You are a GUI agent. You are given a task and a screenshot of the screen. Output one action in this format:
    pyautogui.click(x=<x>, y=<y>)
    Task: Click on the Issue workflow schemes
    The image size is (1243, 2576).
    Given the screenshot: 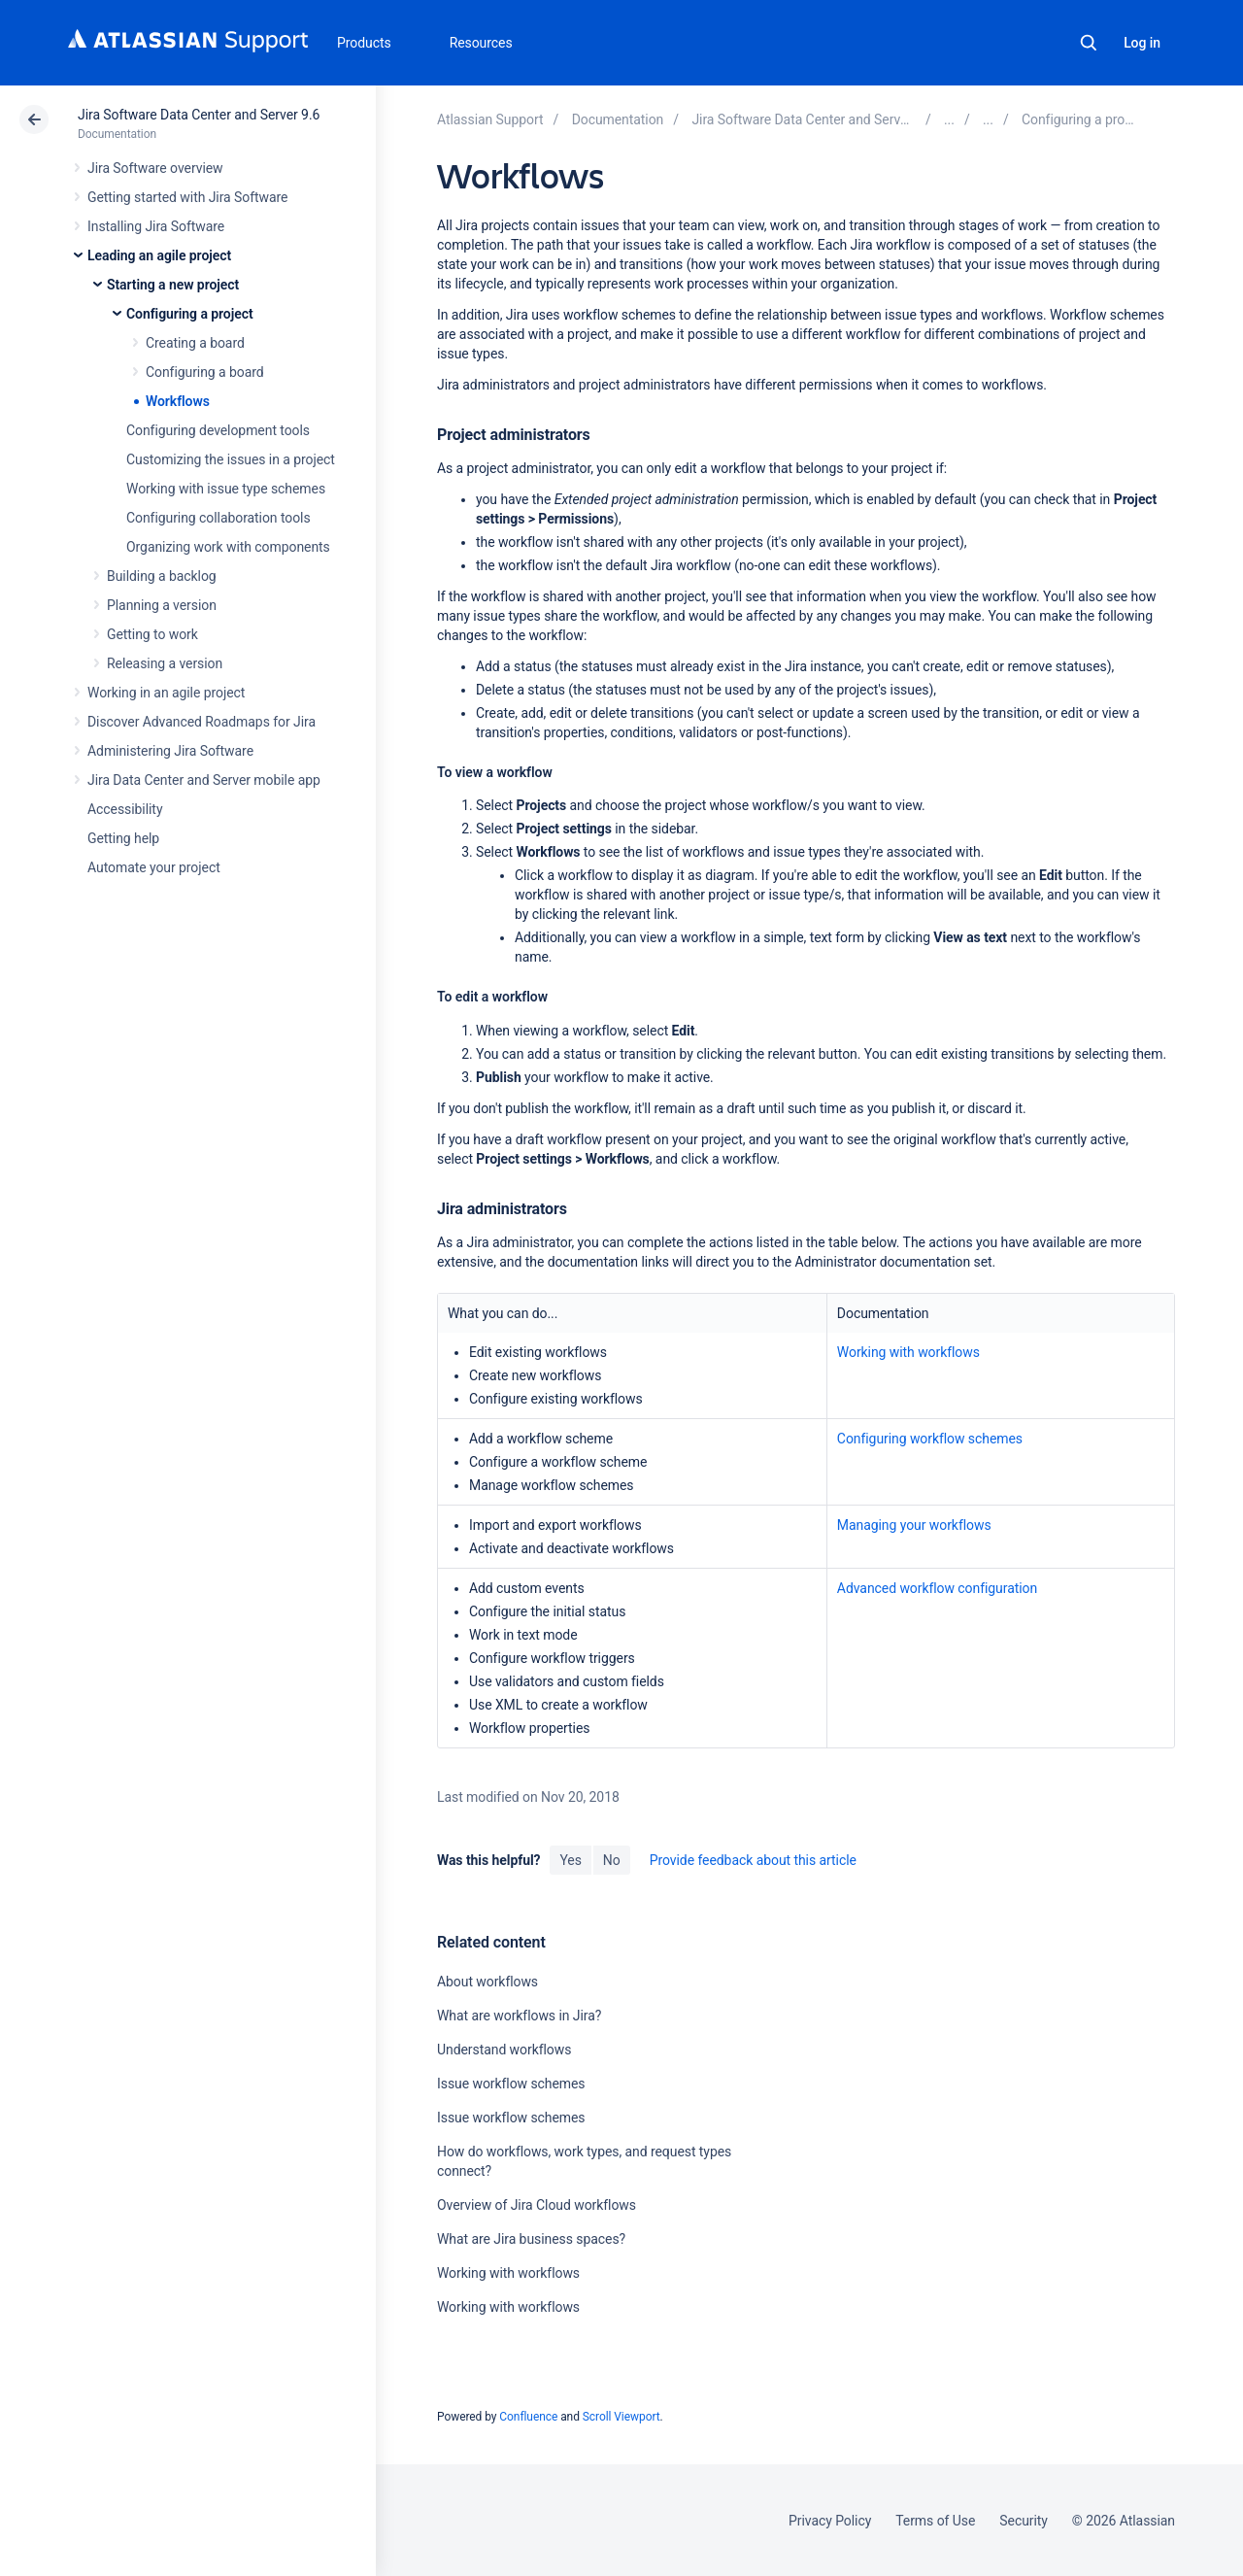 What is the action you would take?
    pyautogui.click(x=511, y=2083)
    